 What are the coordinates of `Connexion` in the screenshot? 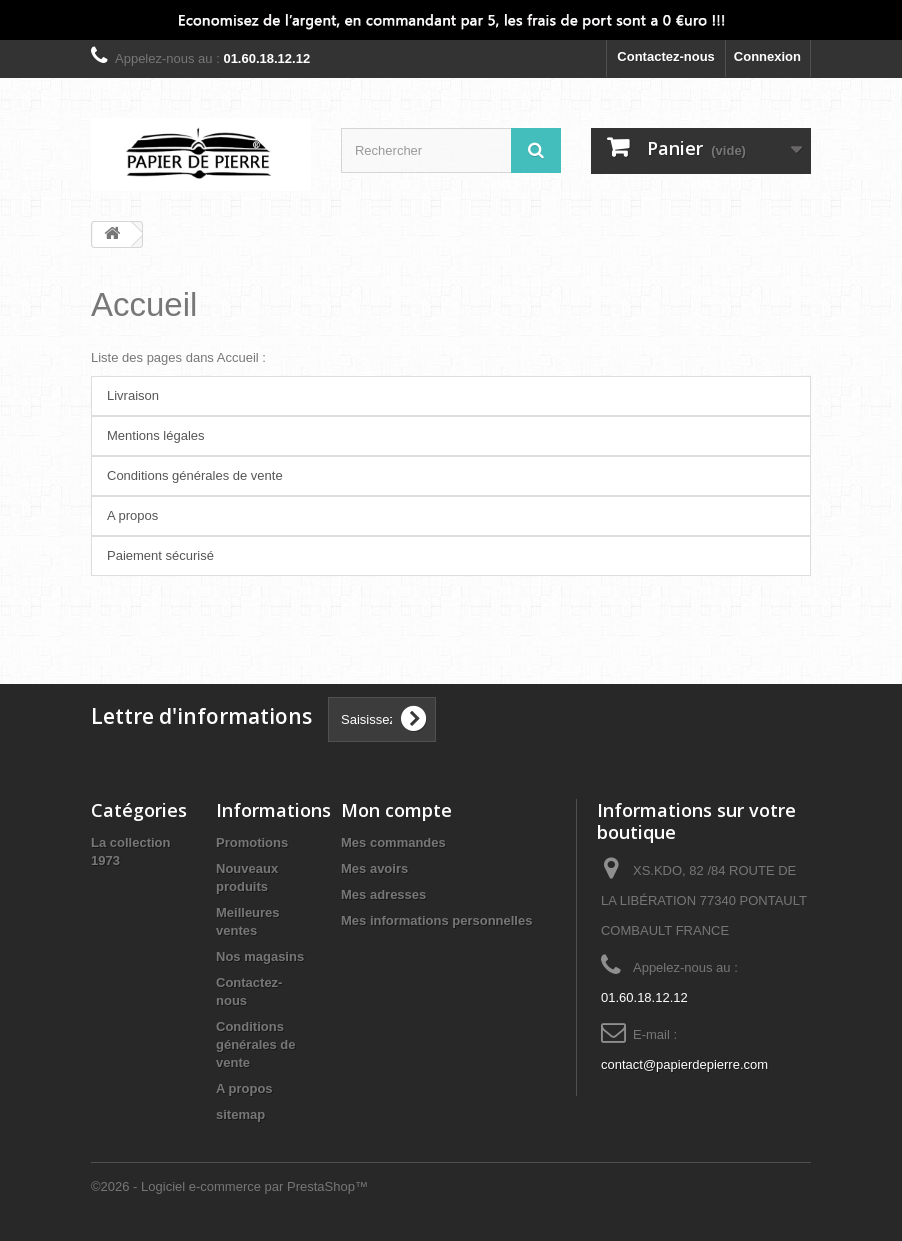 It's located at (767, 56).